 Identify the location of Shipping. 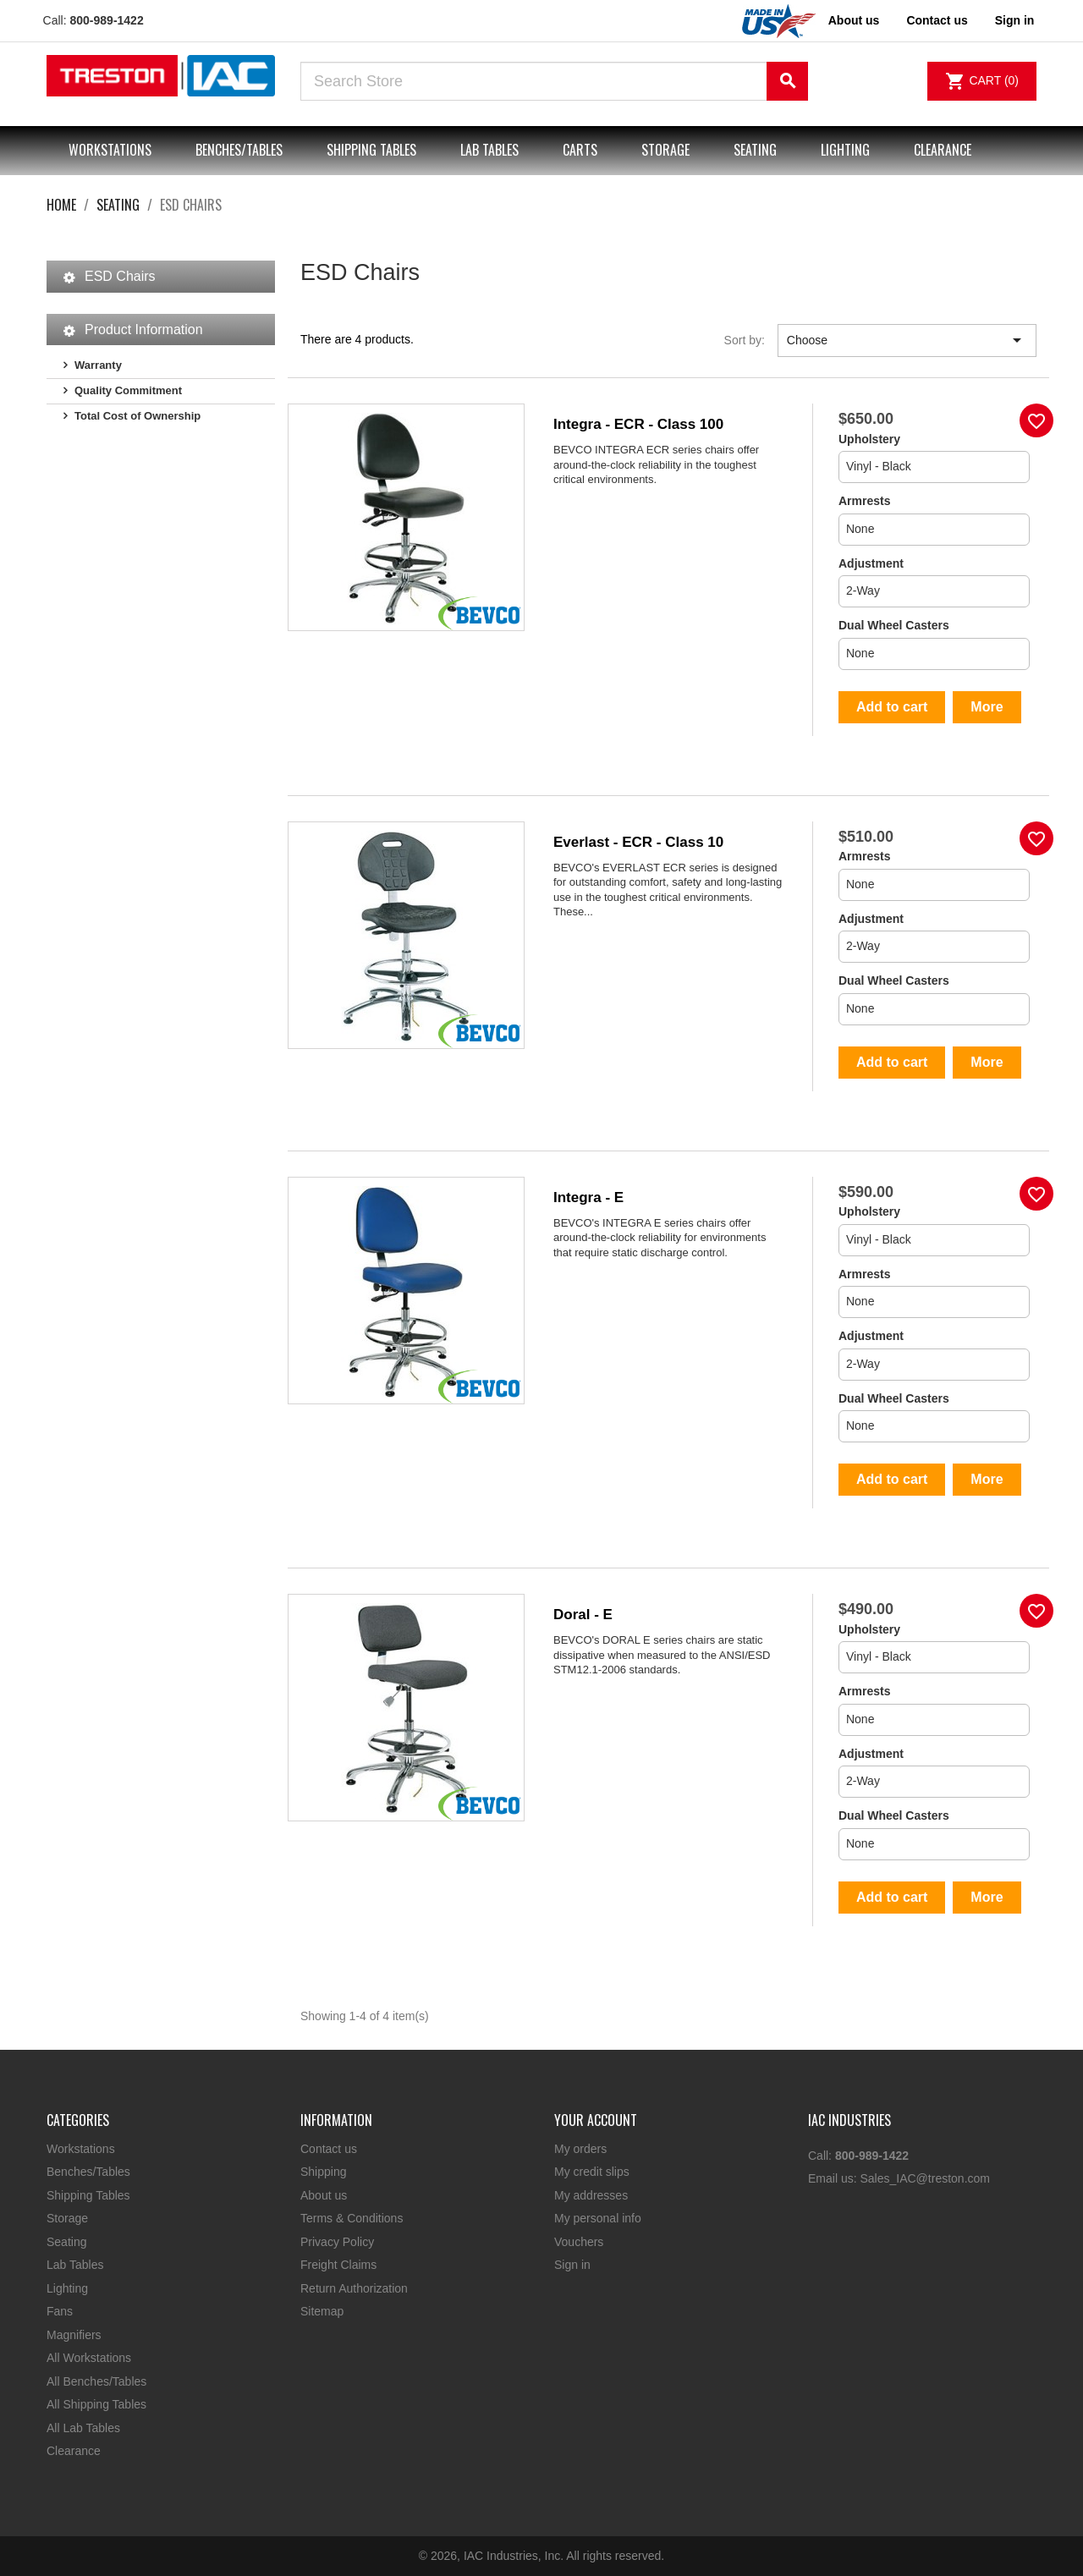
(323, 2171).